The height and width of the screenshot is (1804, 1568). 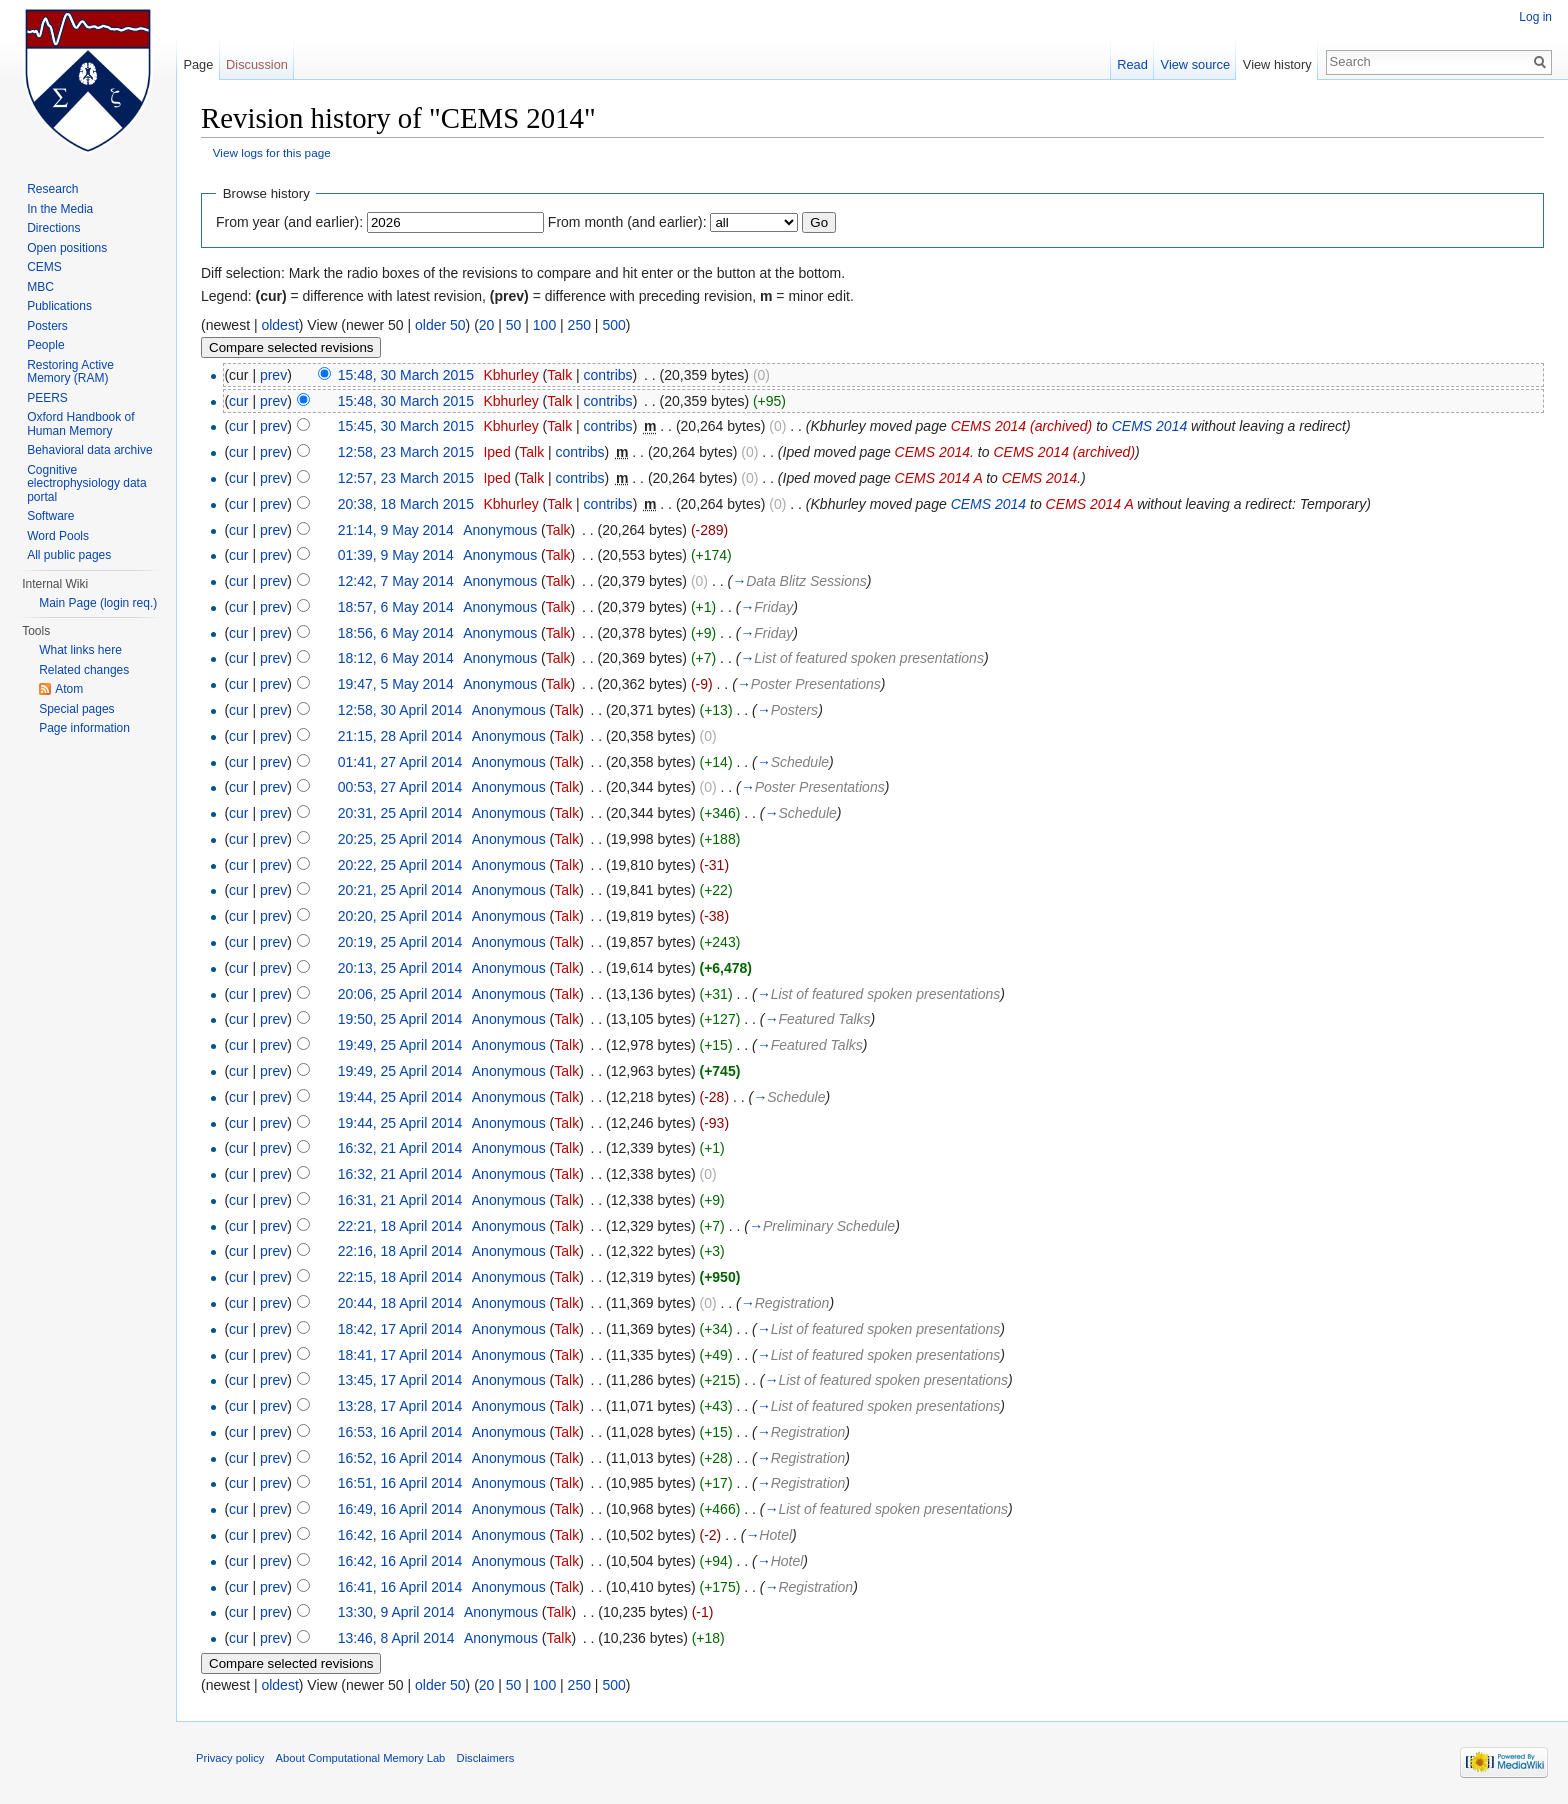 I want to click on prev, so click(x=273, y=375).